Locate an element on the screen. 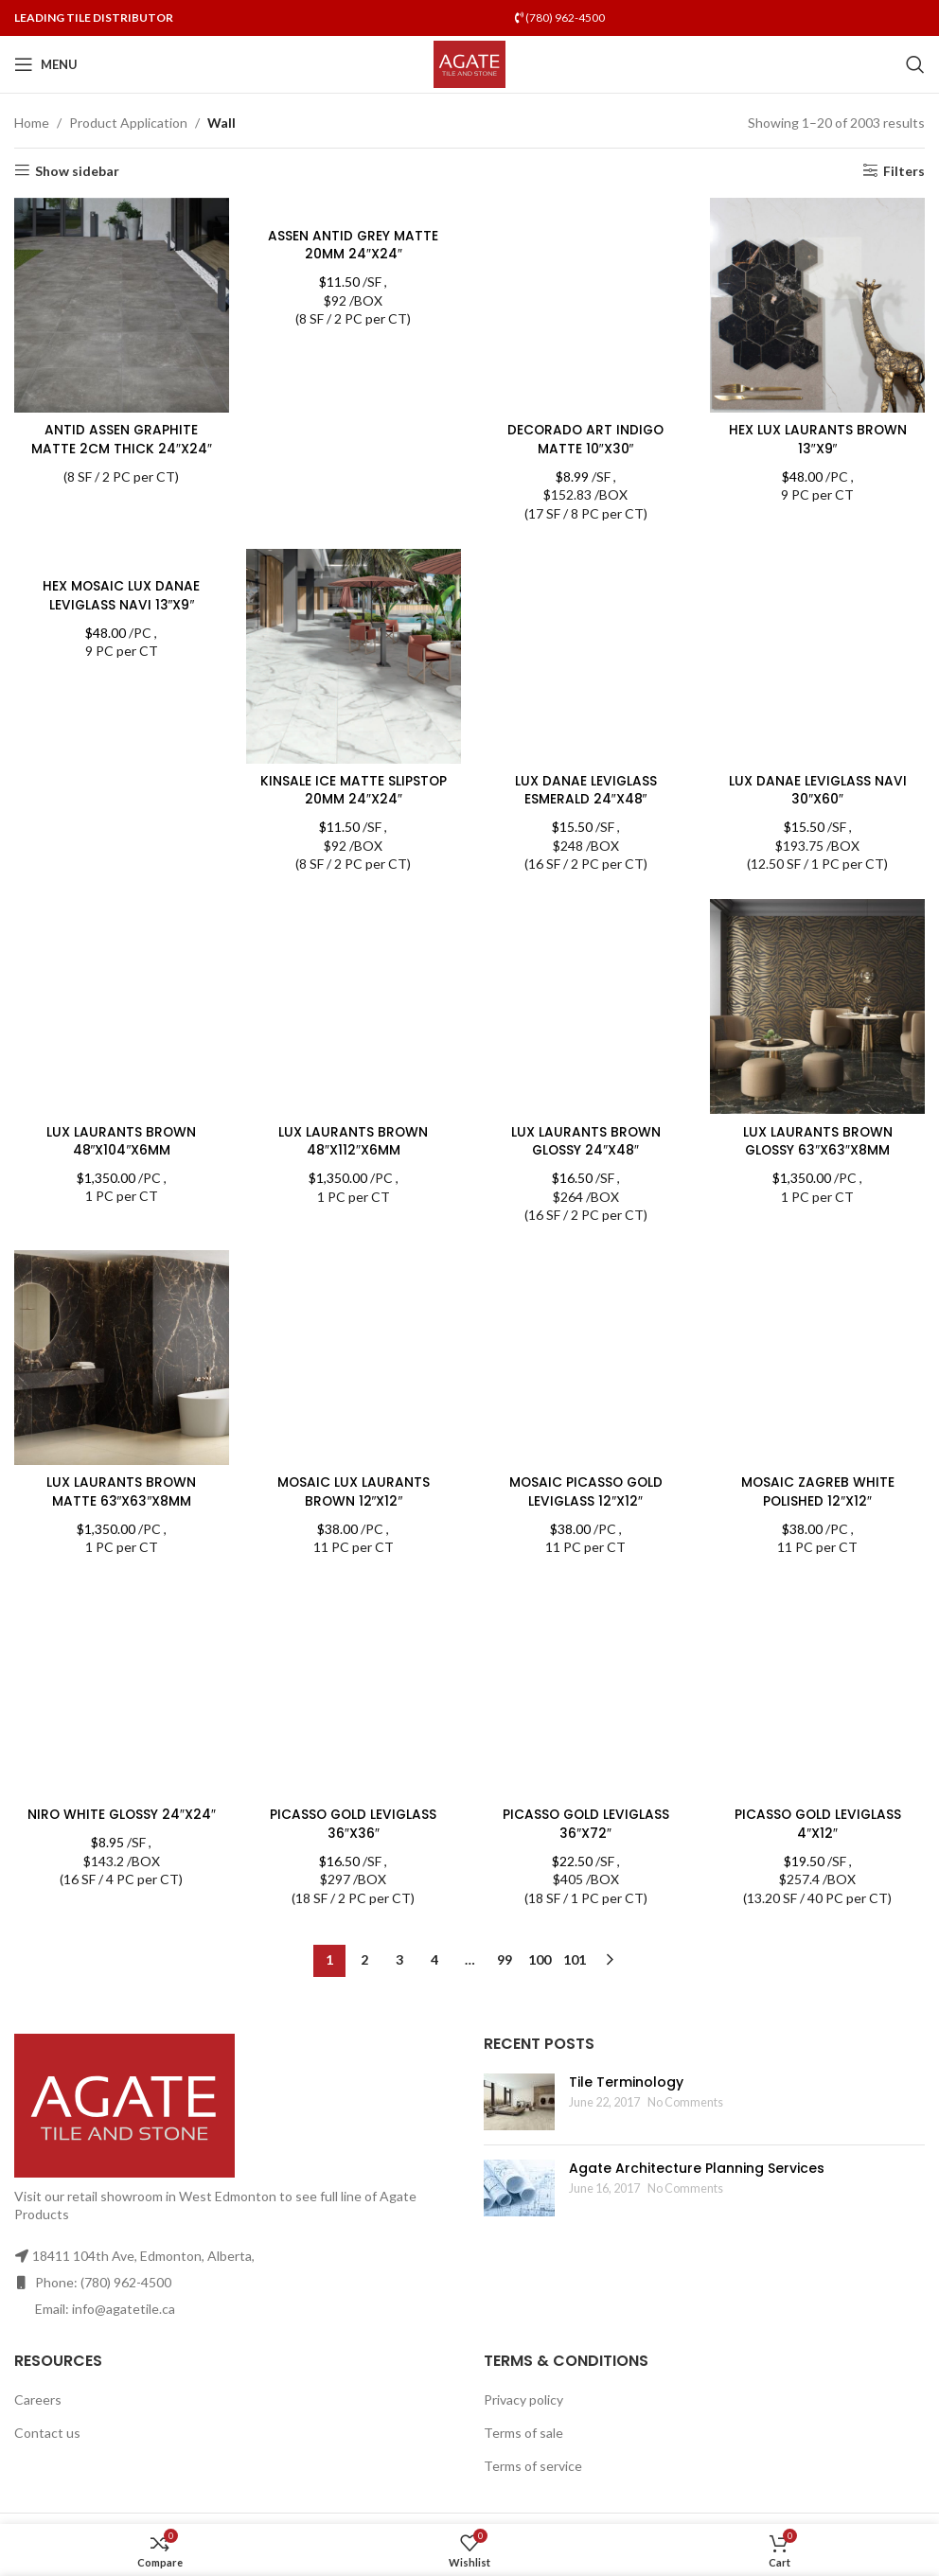 The height and width of the screenshot is (2576, 939). [Open mobile menu] is located at coordinates (46, 64).